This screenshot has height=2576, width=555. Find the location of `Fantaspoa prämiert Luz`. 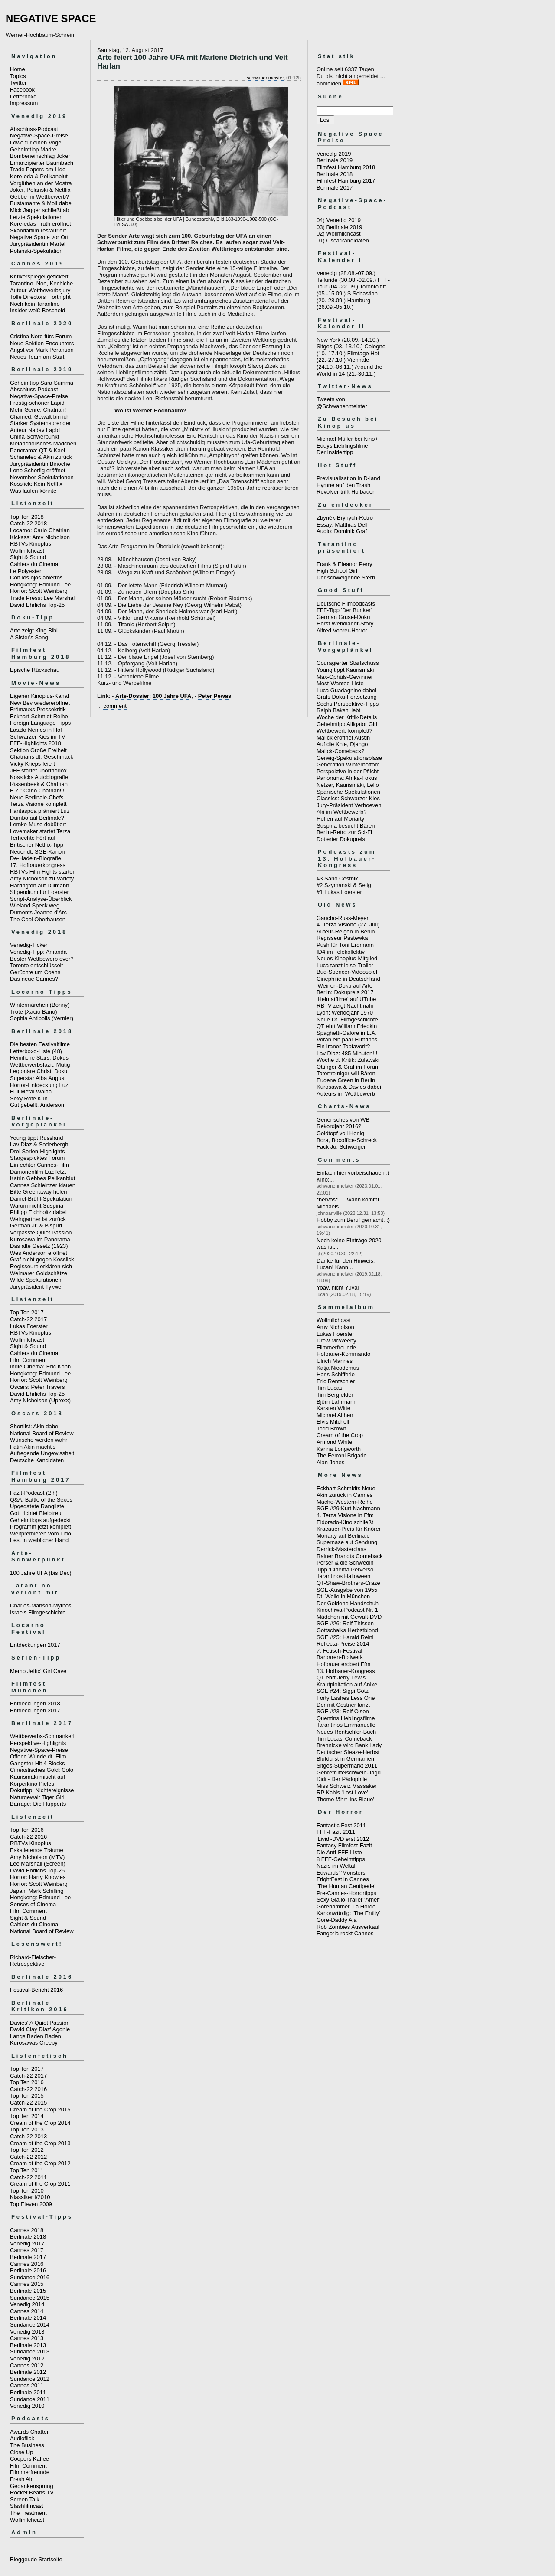

Fantaspoa prämiert Luz is located at coordinates (39, 811).